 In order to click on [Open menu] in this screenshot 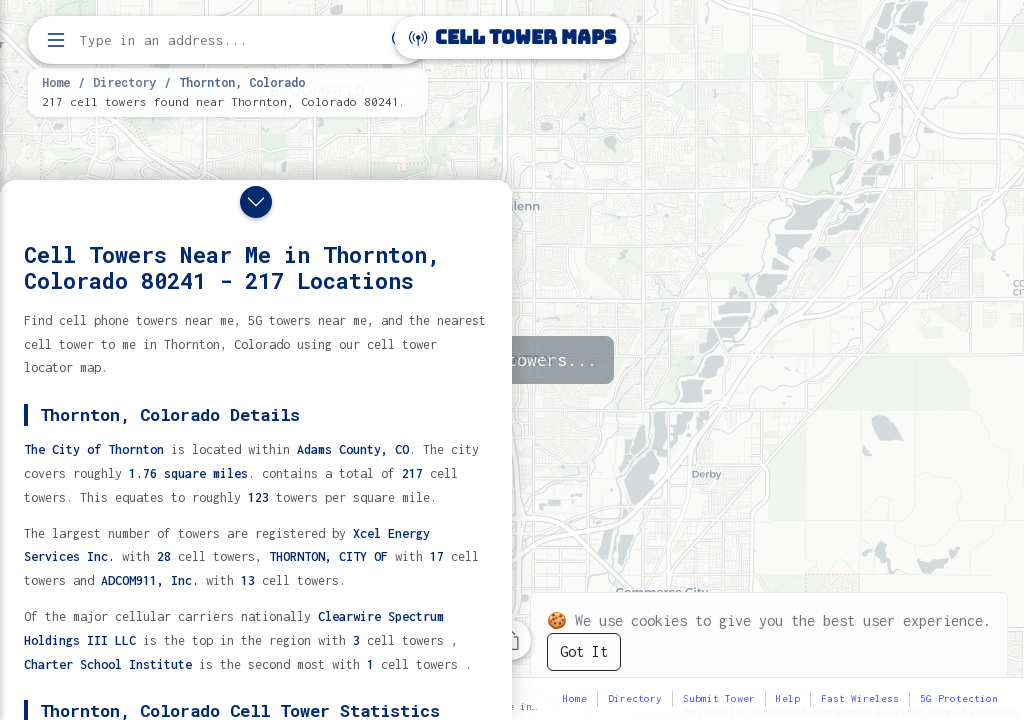, I will do `click(56, 40)`.